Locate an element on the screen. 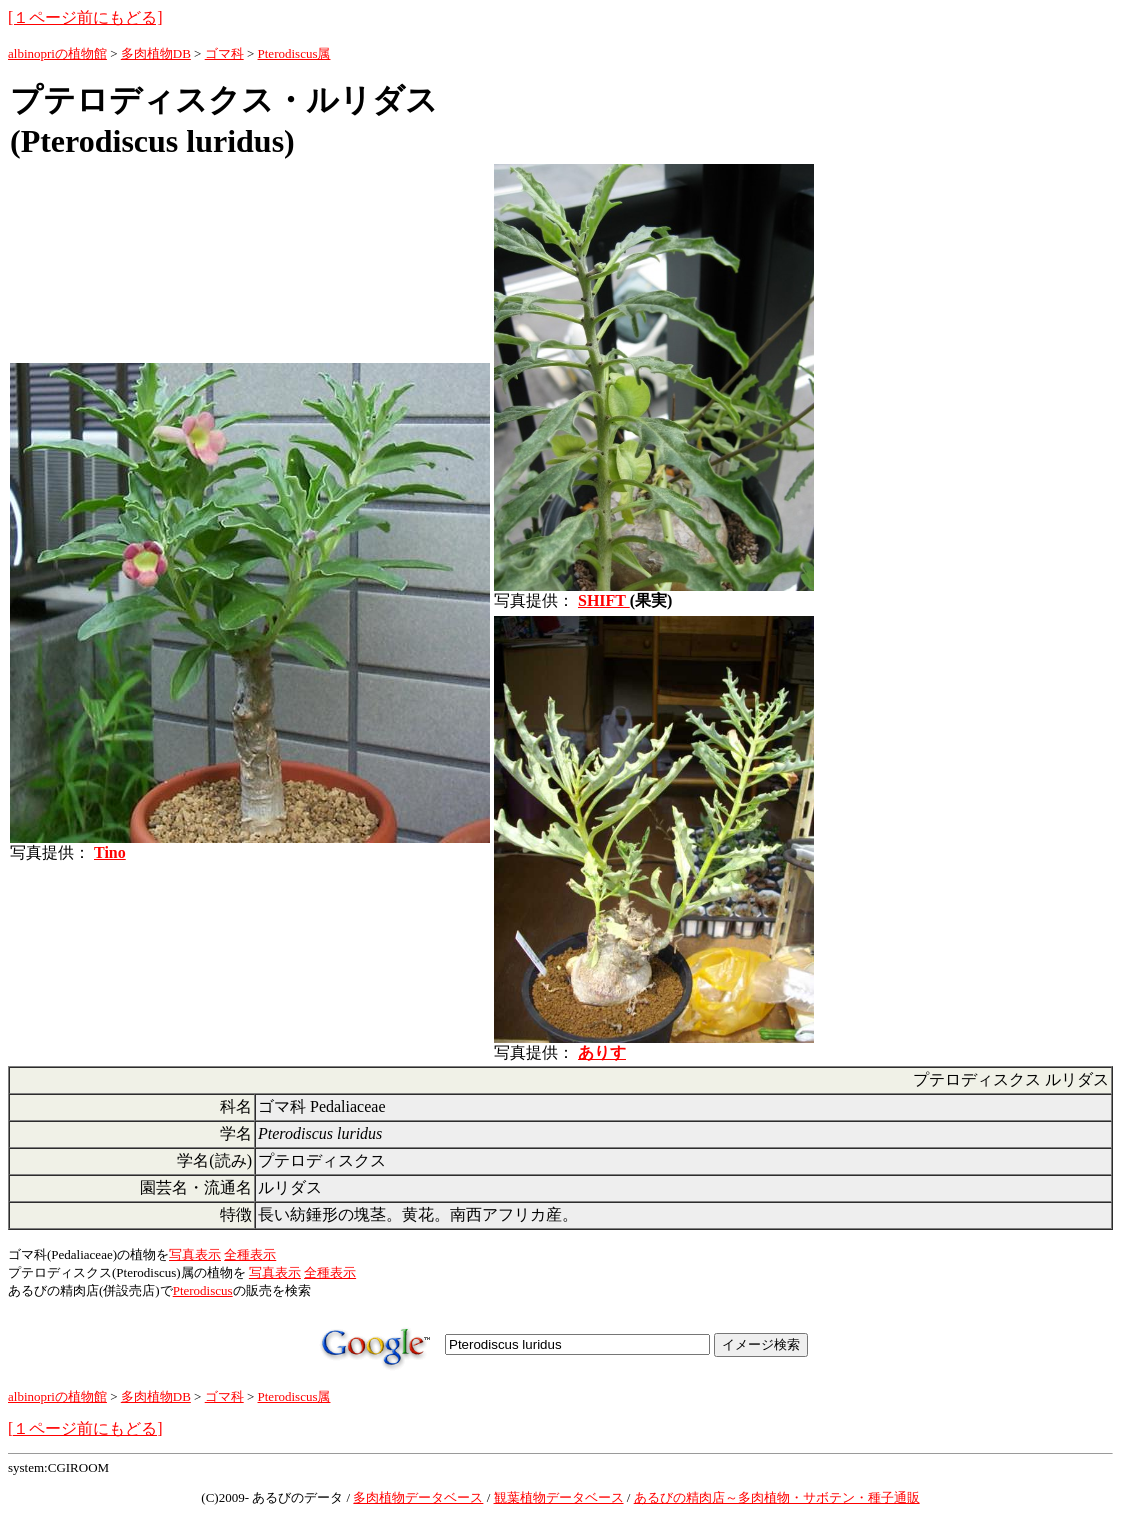 The height and width of the screenshot is (1515, 1121). SHIFT is located at coordinates (604, 600).